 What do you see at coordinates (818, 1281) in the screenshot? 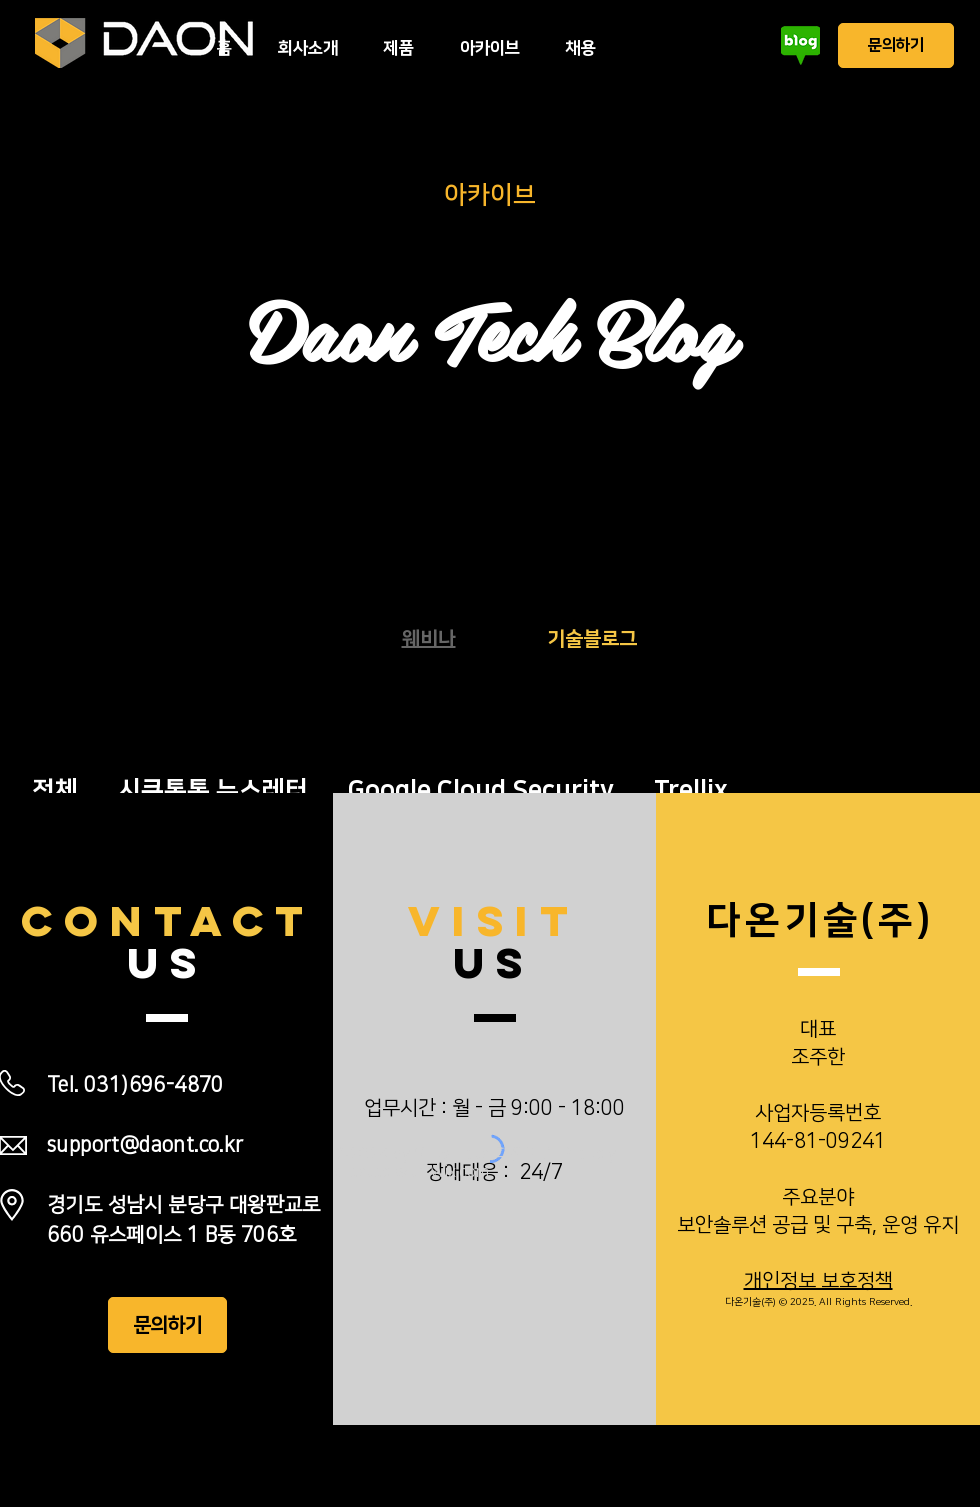
I see `개인정보 보호정책` at bounding box center [818, 1281].